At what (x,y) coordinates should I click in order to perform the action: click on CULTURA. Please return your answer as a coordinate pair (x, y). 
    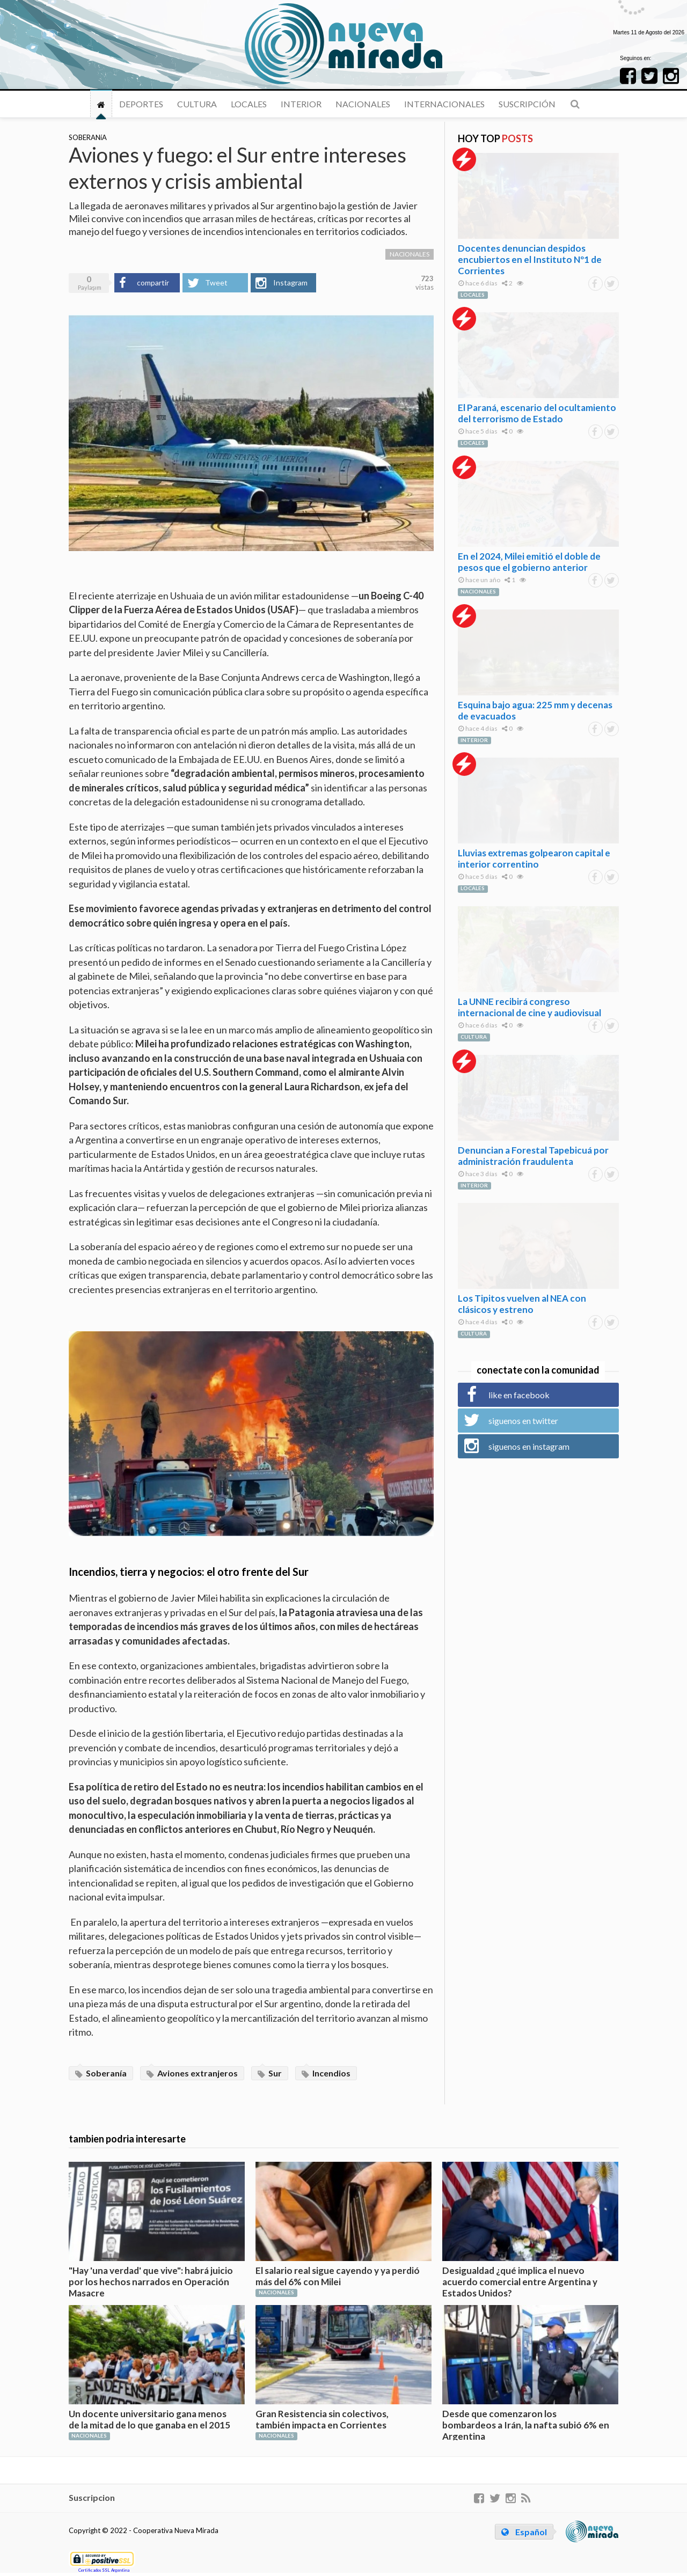
    Looking at the image, I should click on (197, 104).